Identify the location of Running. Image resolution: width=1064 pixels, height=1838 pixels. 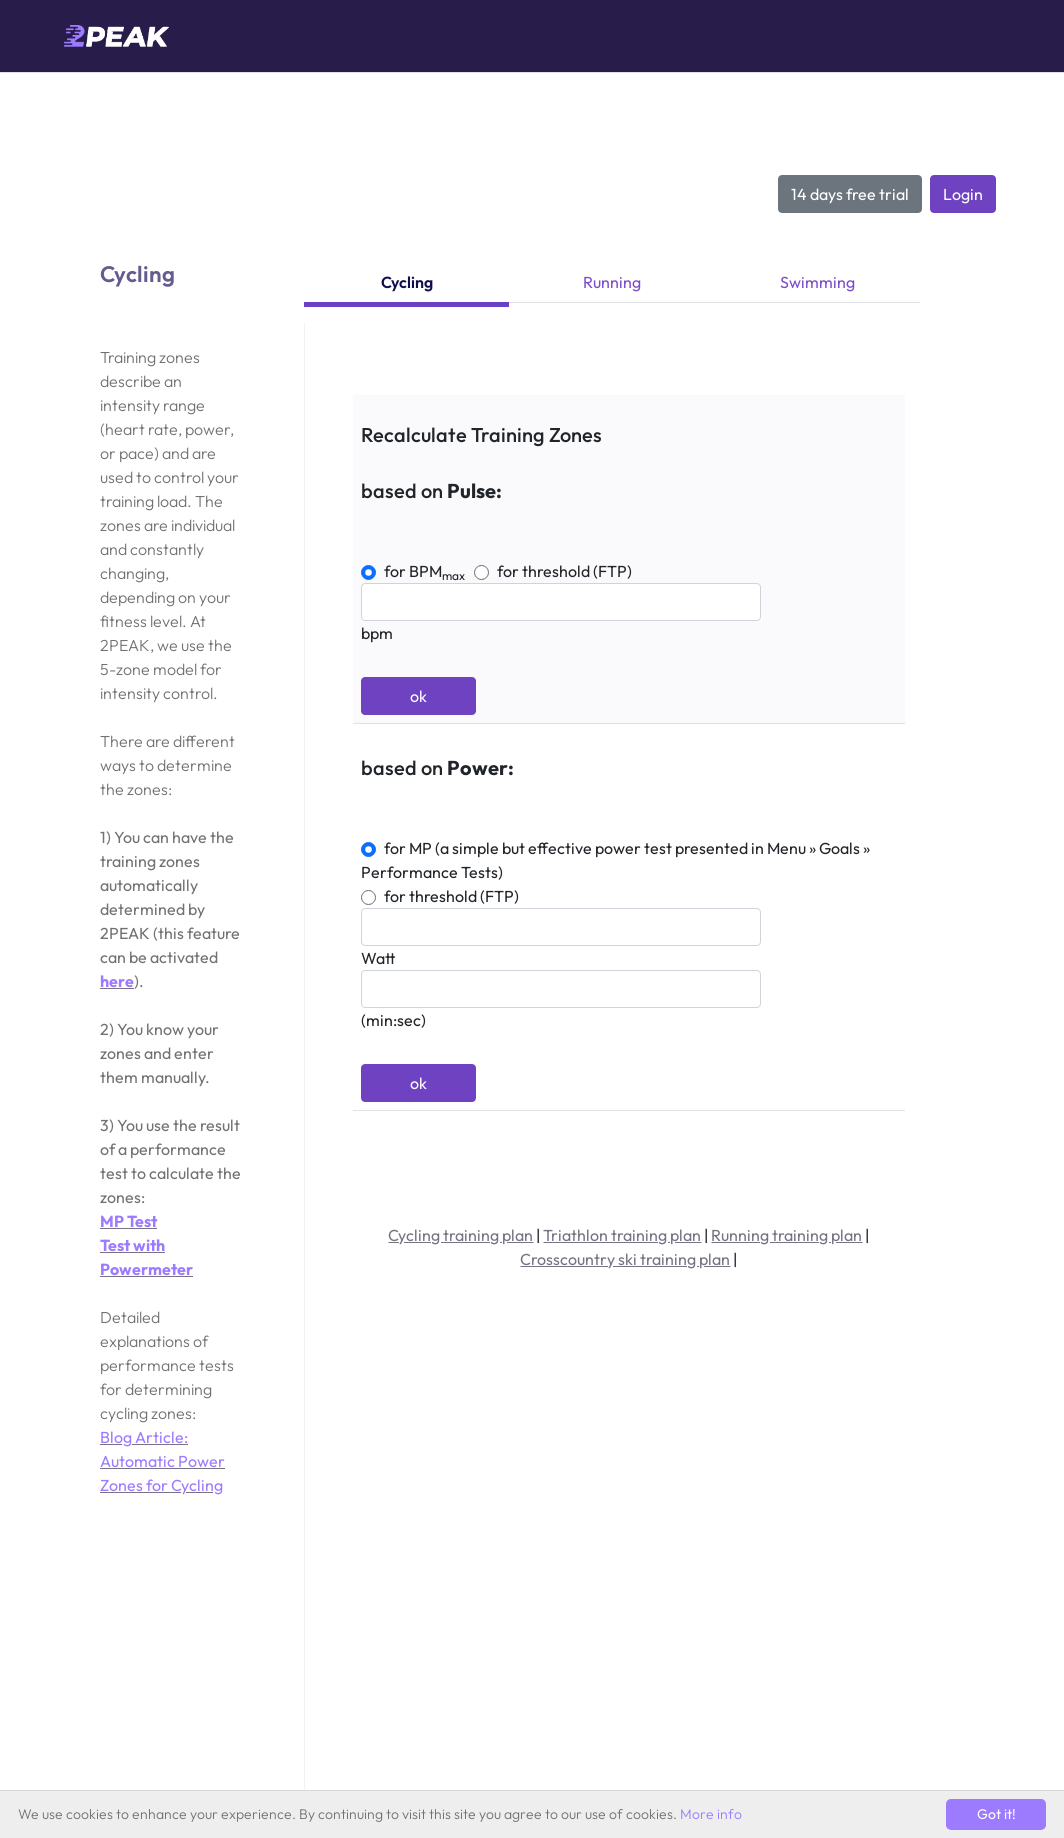
(612, 282).